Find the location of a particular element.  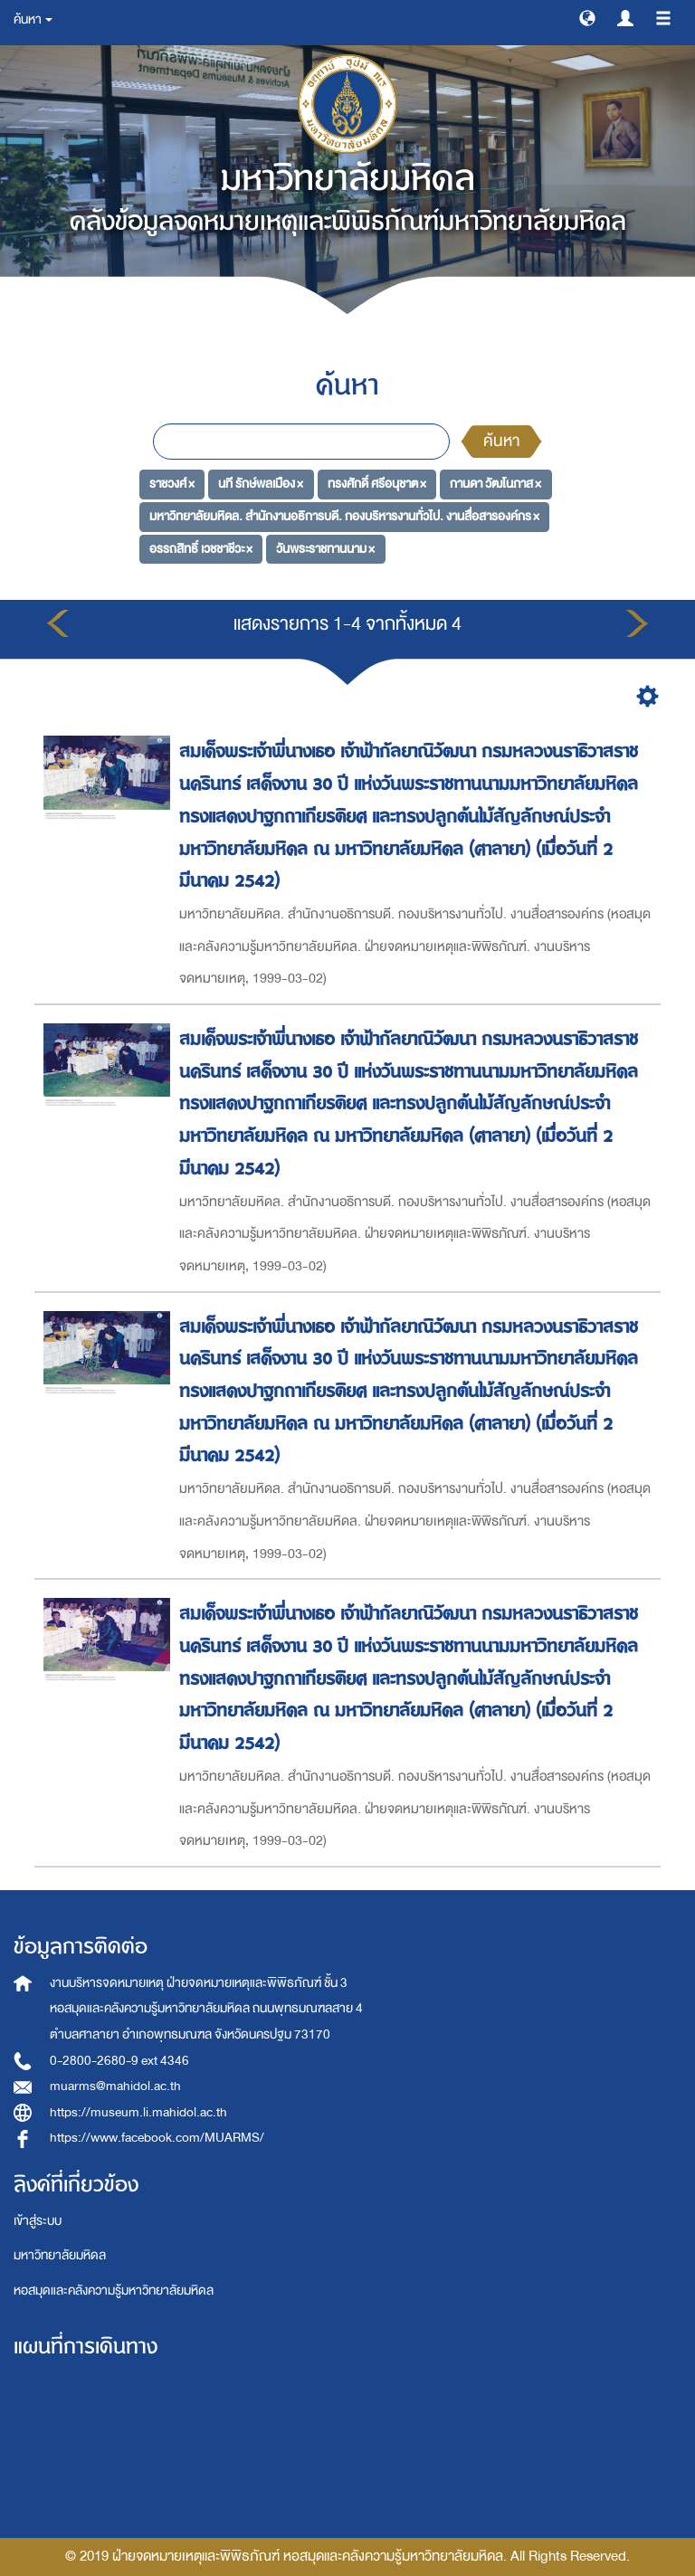

https://museum.li.mahidol.ac.th is located at coordinates (138, 2112).